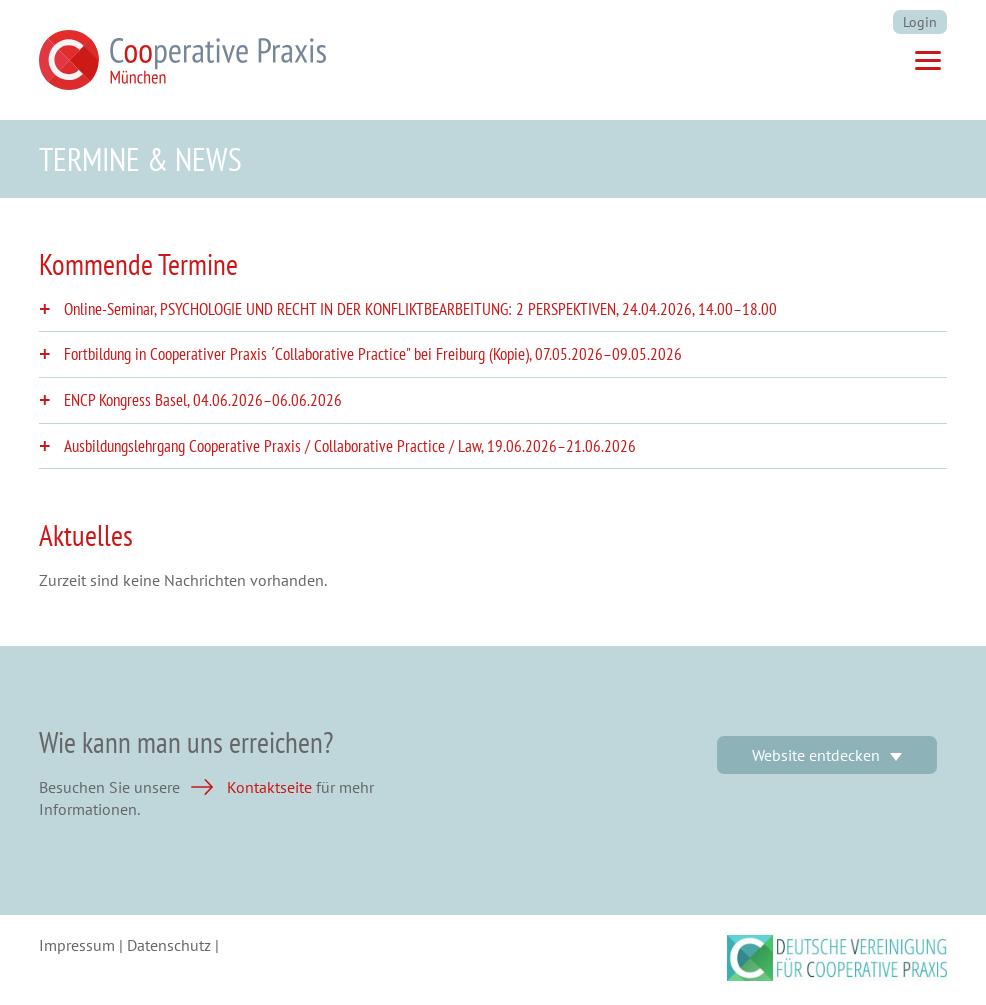 This screenshot has height=1005, width=986. What do you see at coordinates (77, 945) in the screenshot?
I see `Impressum` at bounding box center [77, 945].